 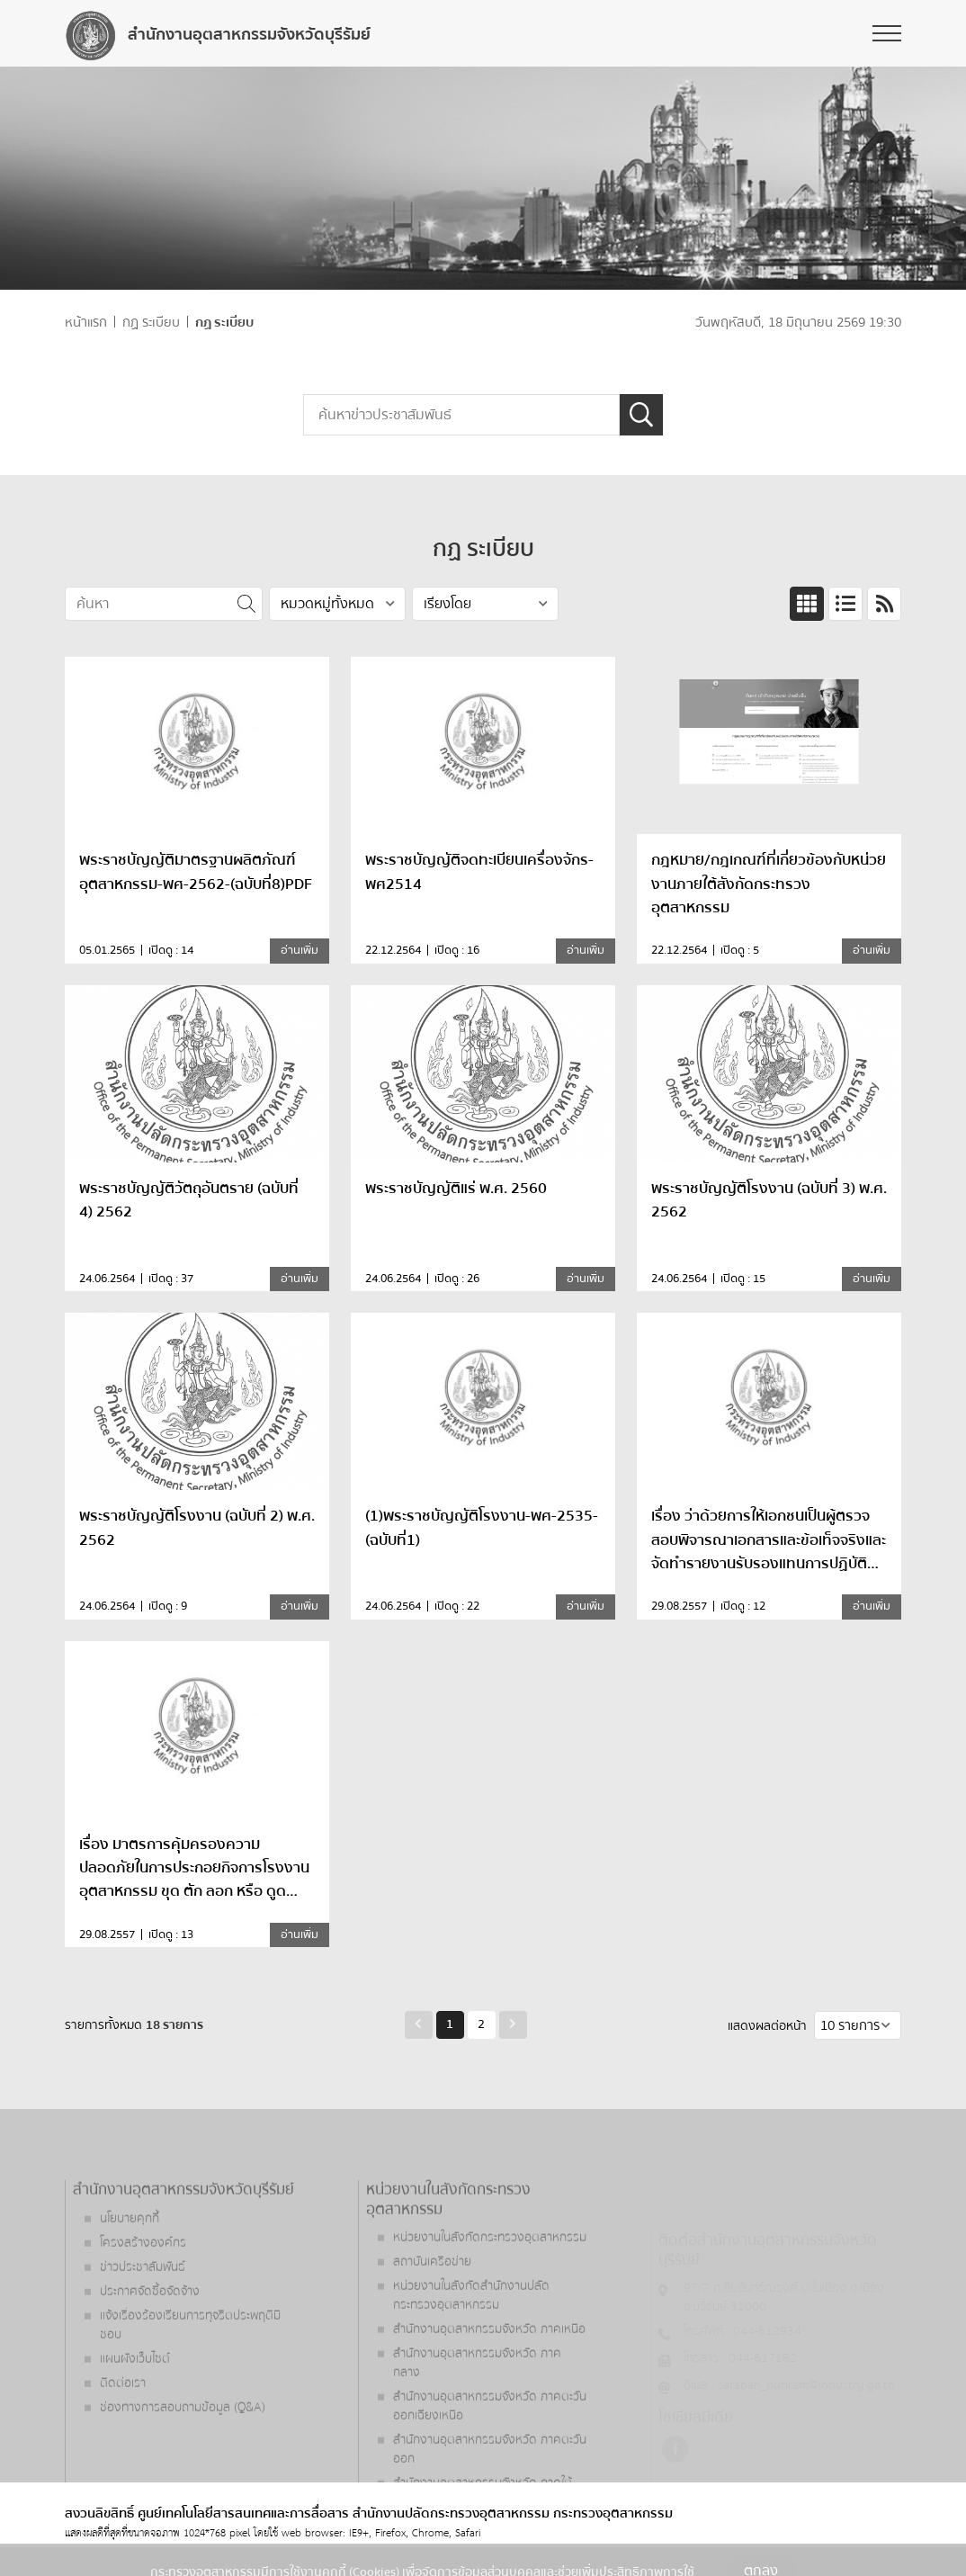 What do you see at coordinates (471, 2349) in the screenshot?
I see `หน่วยงานในสังกัดสำนักงานปลัดกระทรวงอุตสาหกรรม` at bounding box center [471, 2349].